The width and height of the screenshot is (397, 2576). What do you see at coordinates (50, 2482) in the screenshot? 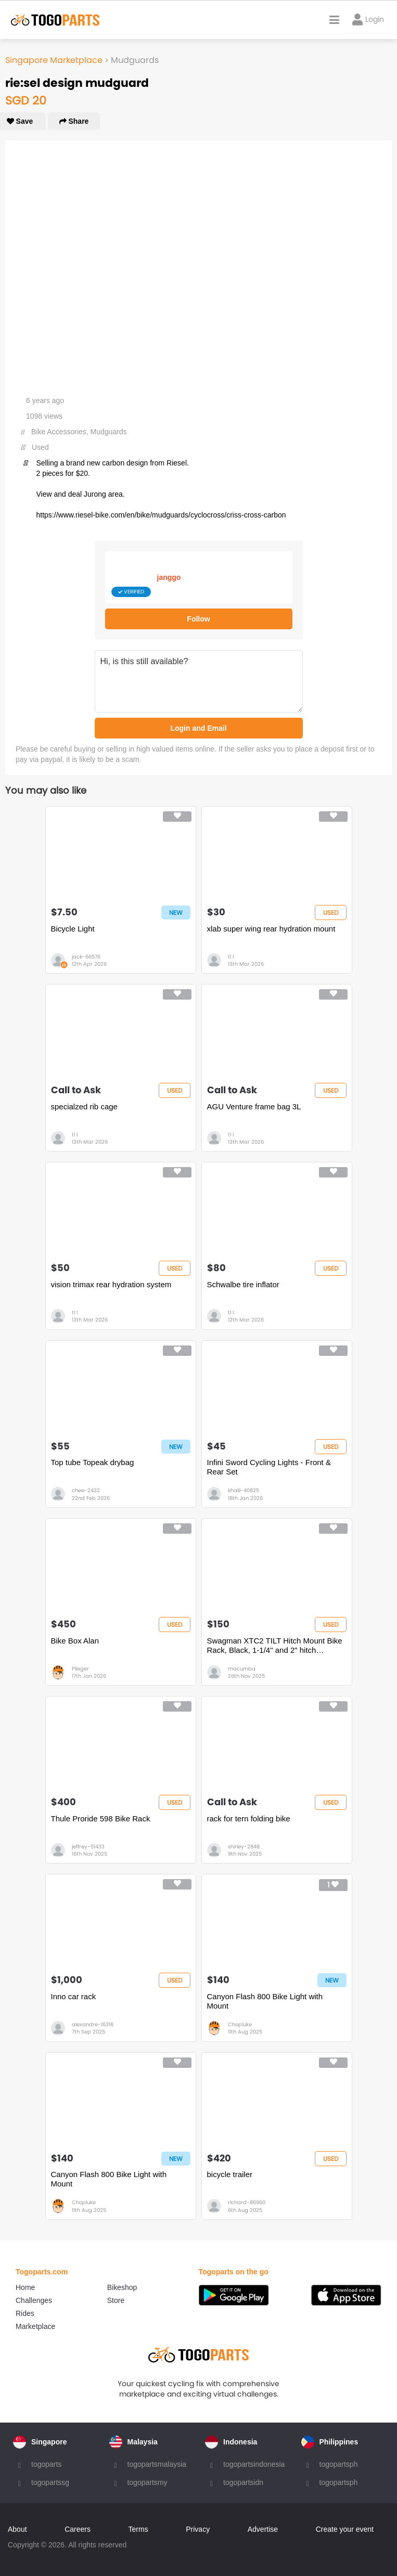
I see `togopartssg` at bounding box center [50, 2482].